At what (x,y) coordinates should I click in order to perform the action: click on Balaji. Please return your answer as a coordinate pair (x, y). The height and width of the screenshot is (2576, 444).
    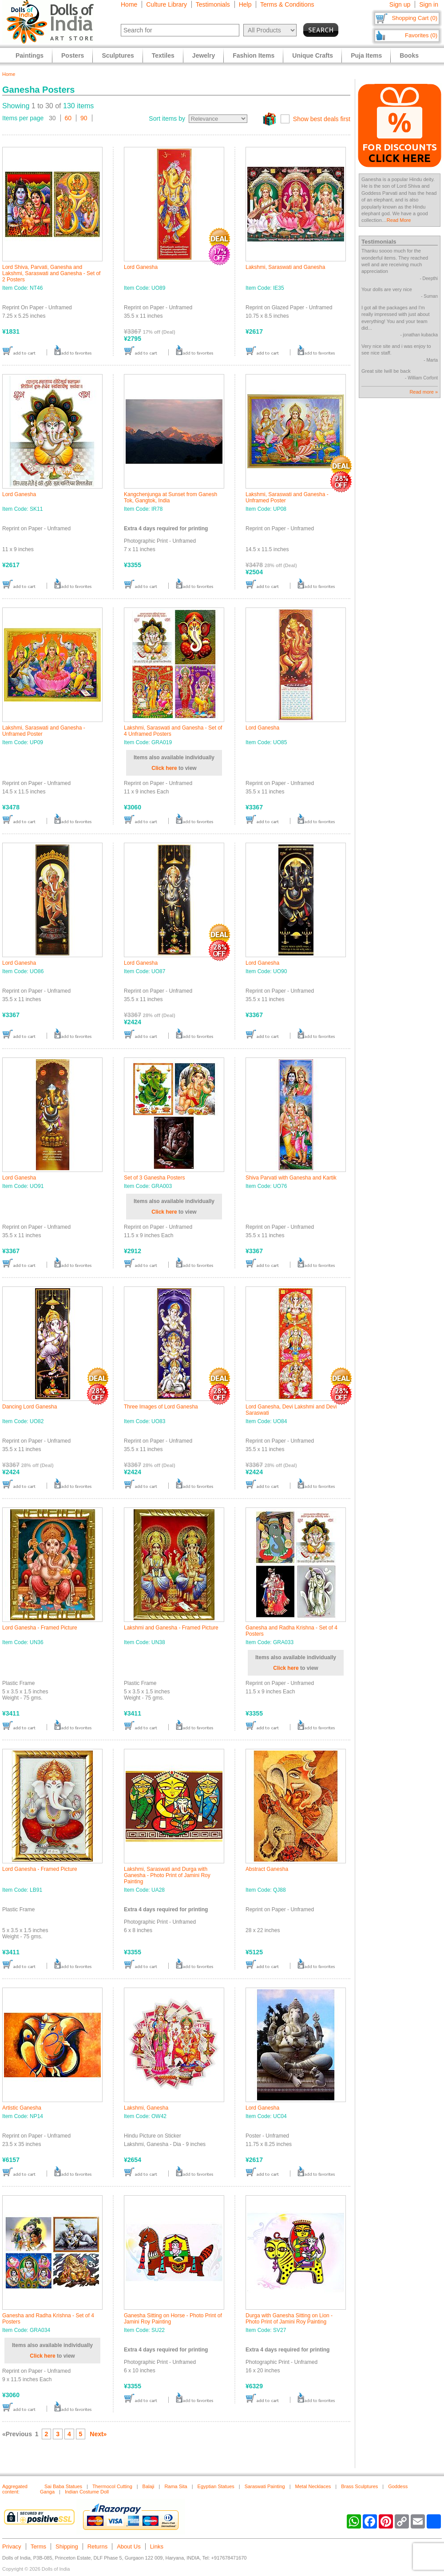
    Looking at the image, I should click on (149, 2486).